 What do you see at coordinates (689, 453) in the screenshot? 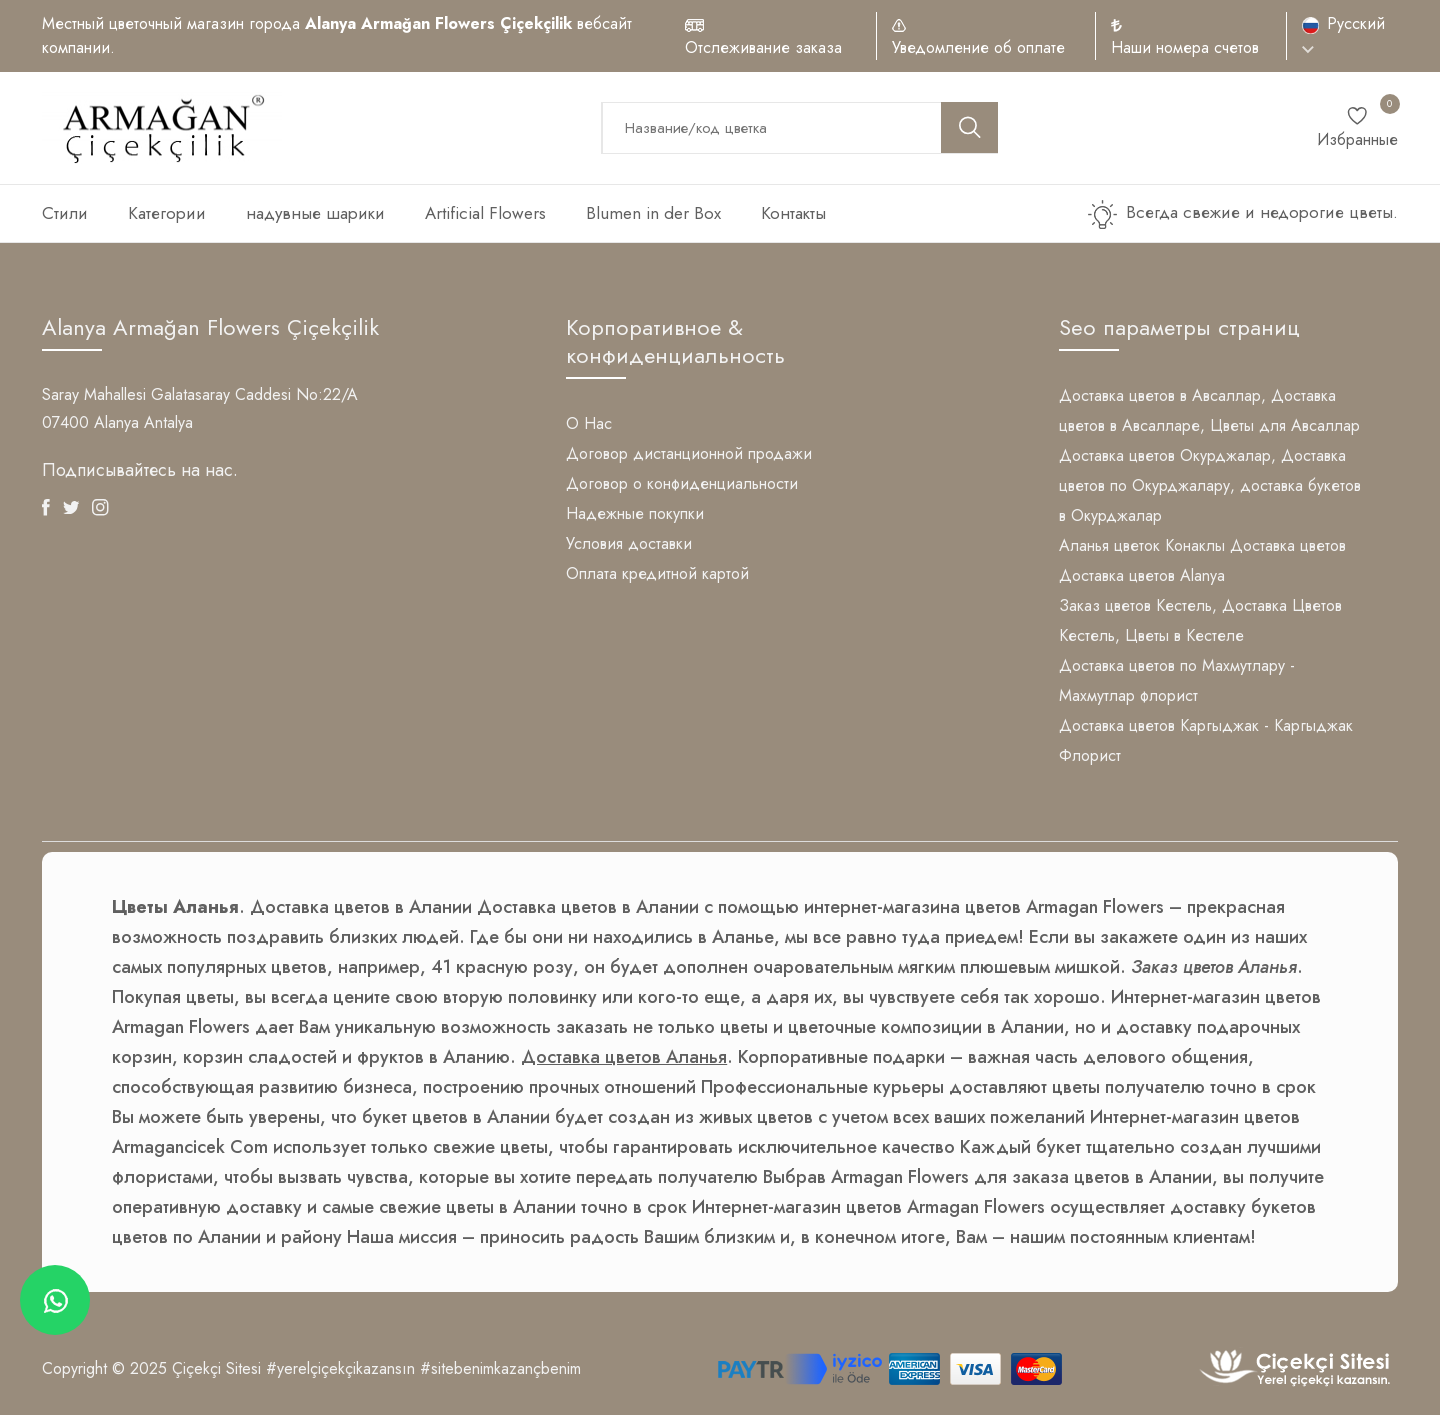
I see `Договор дистанционной продажи` at bounding box center [689, 453].